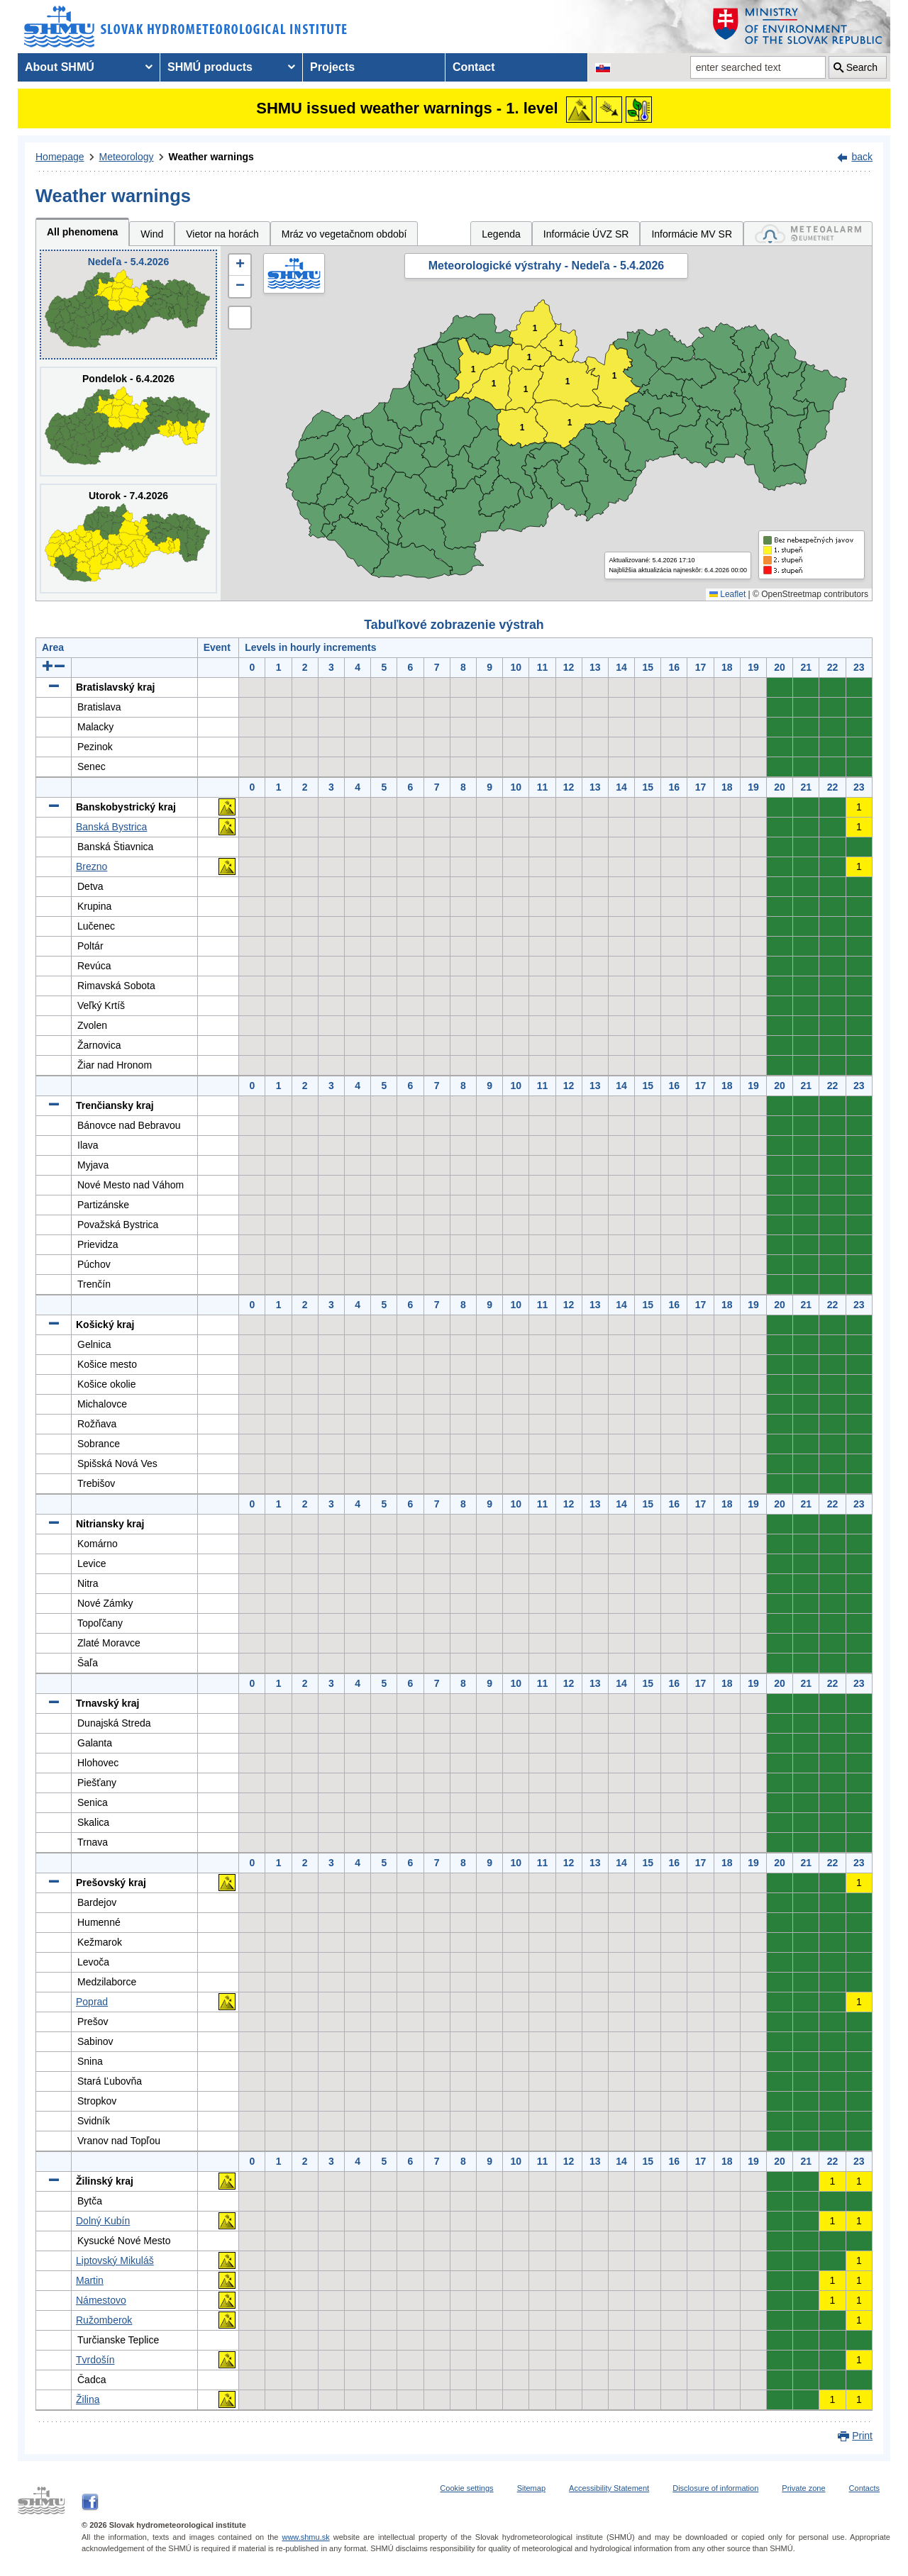 The width and height of the screenshot is (908, 2576). I want to click on Tvrdošín, so click(95, 2359).